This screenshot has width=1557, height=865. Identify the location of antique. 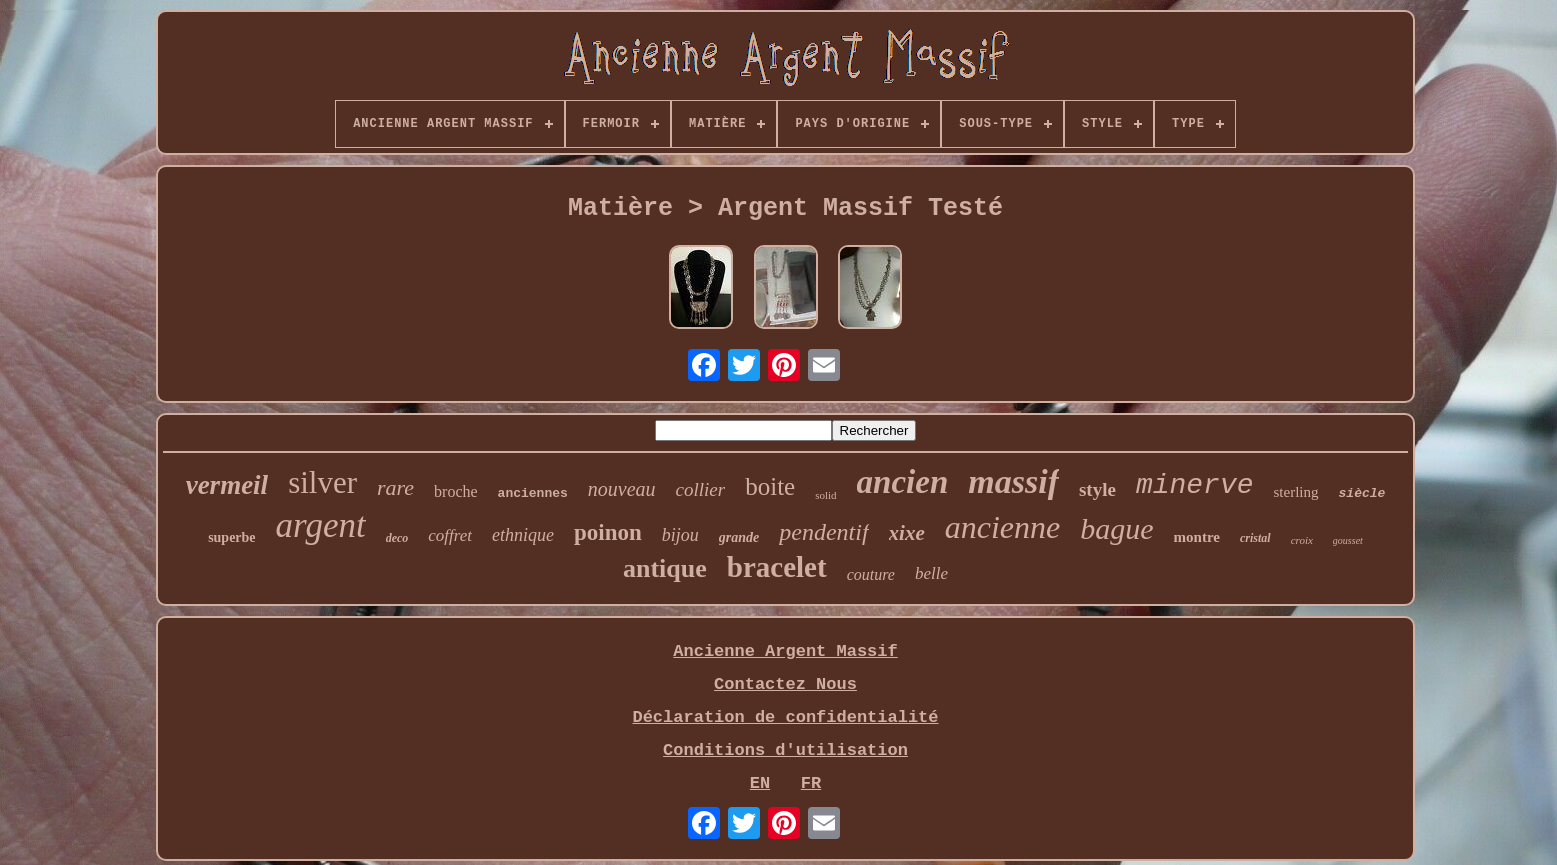
(665, 568).